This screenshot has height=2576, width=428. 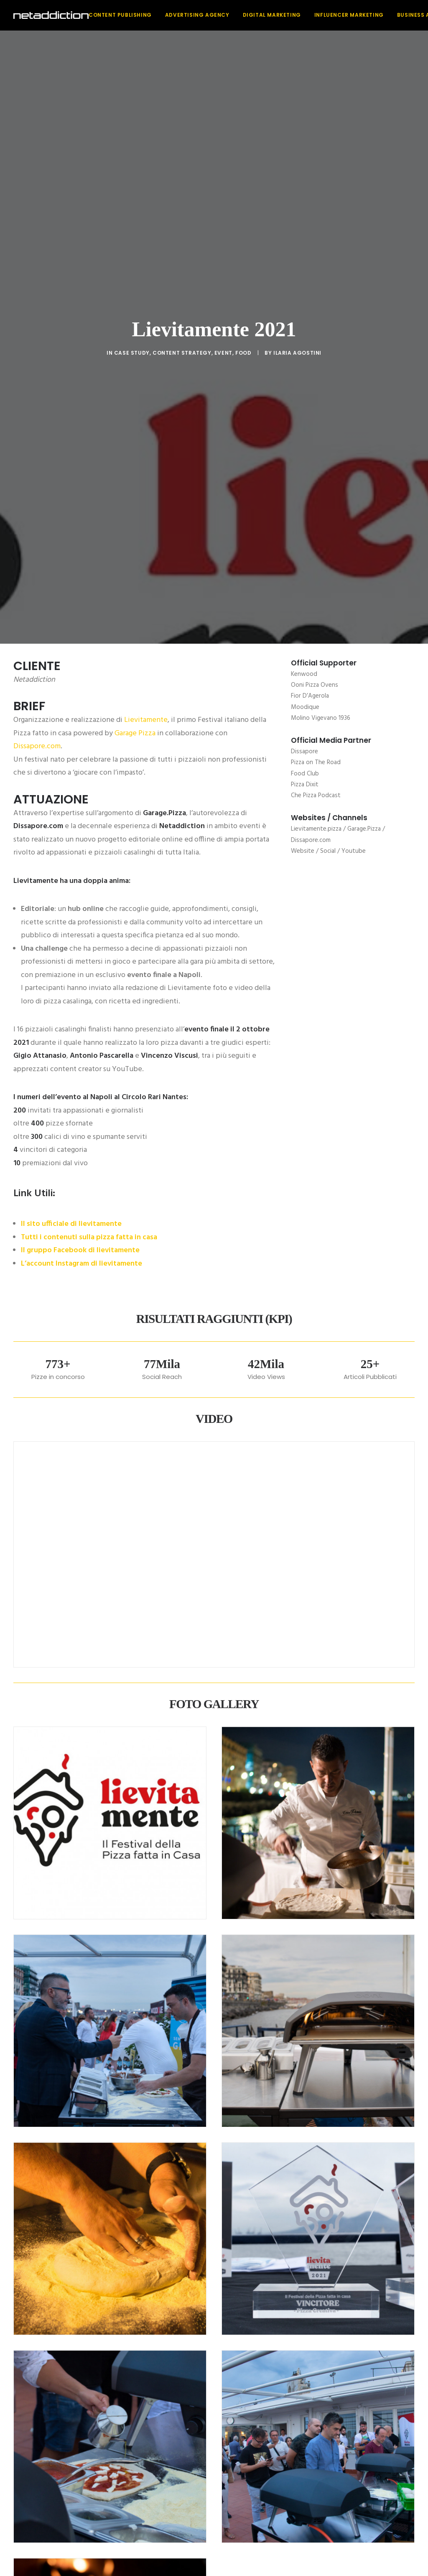 I want to click on [Share on xing], so click(x=247, y=2339).